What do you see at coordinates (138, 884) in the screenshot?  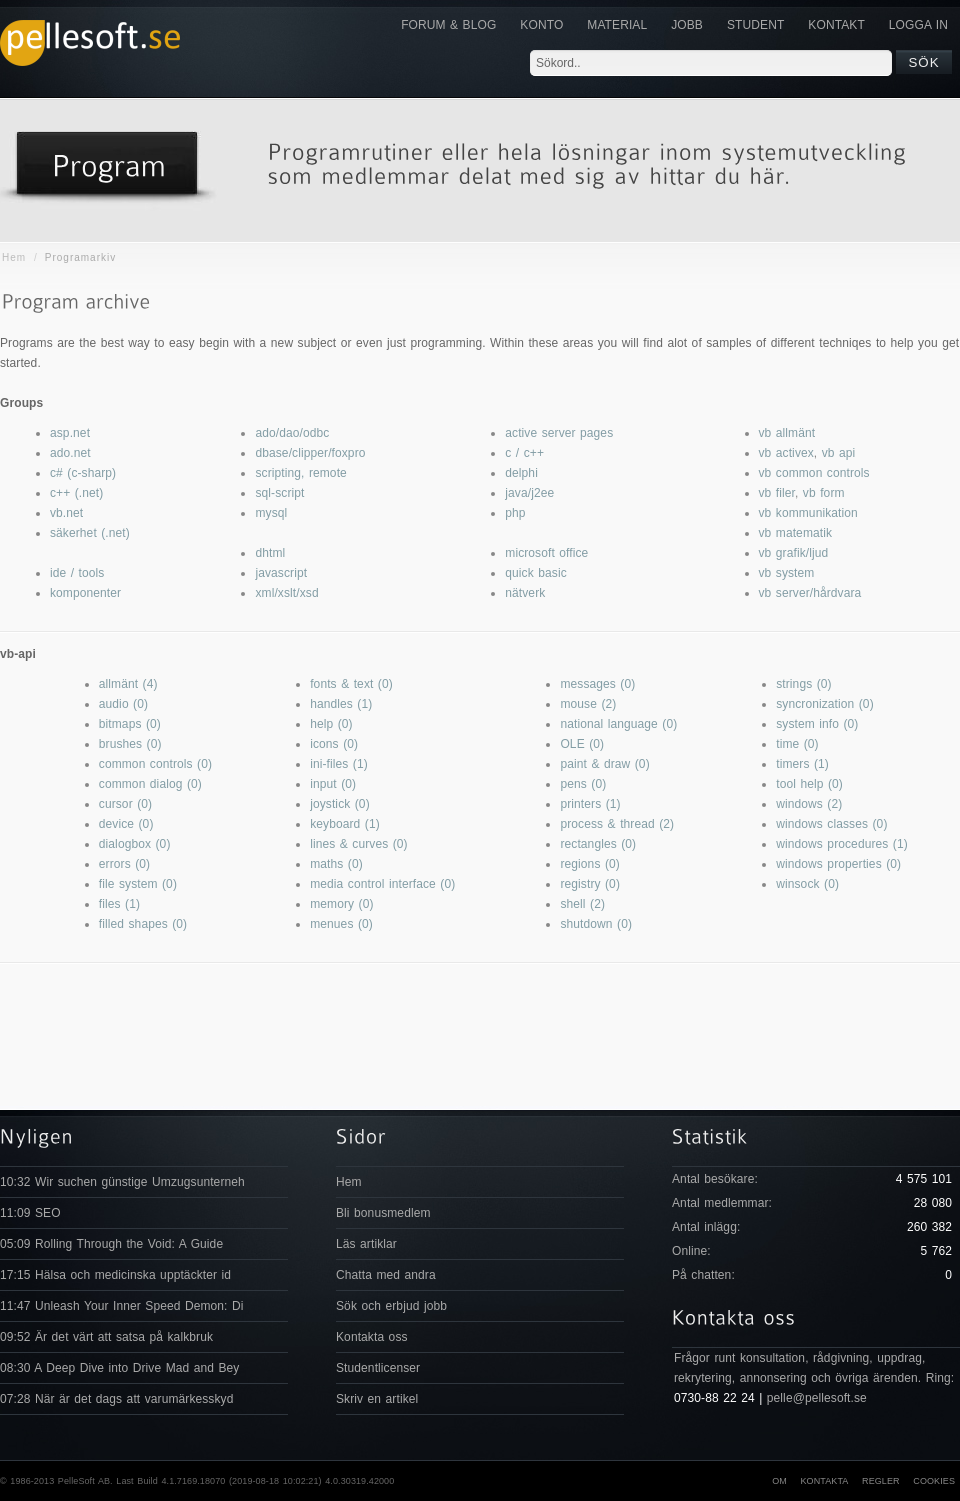 I see `file system (0)` at bounding box center [138, 884].